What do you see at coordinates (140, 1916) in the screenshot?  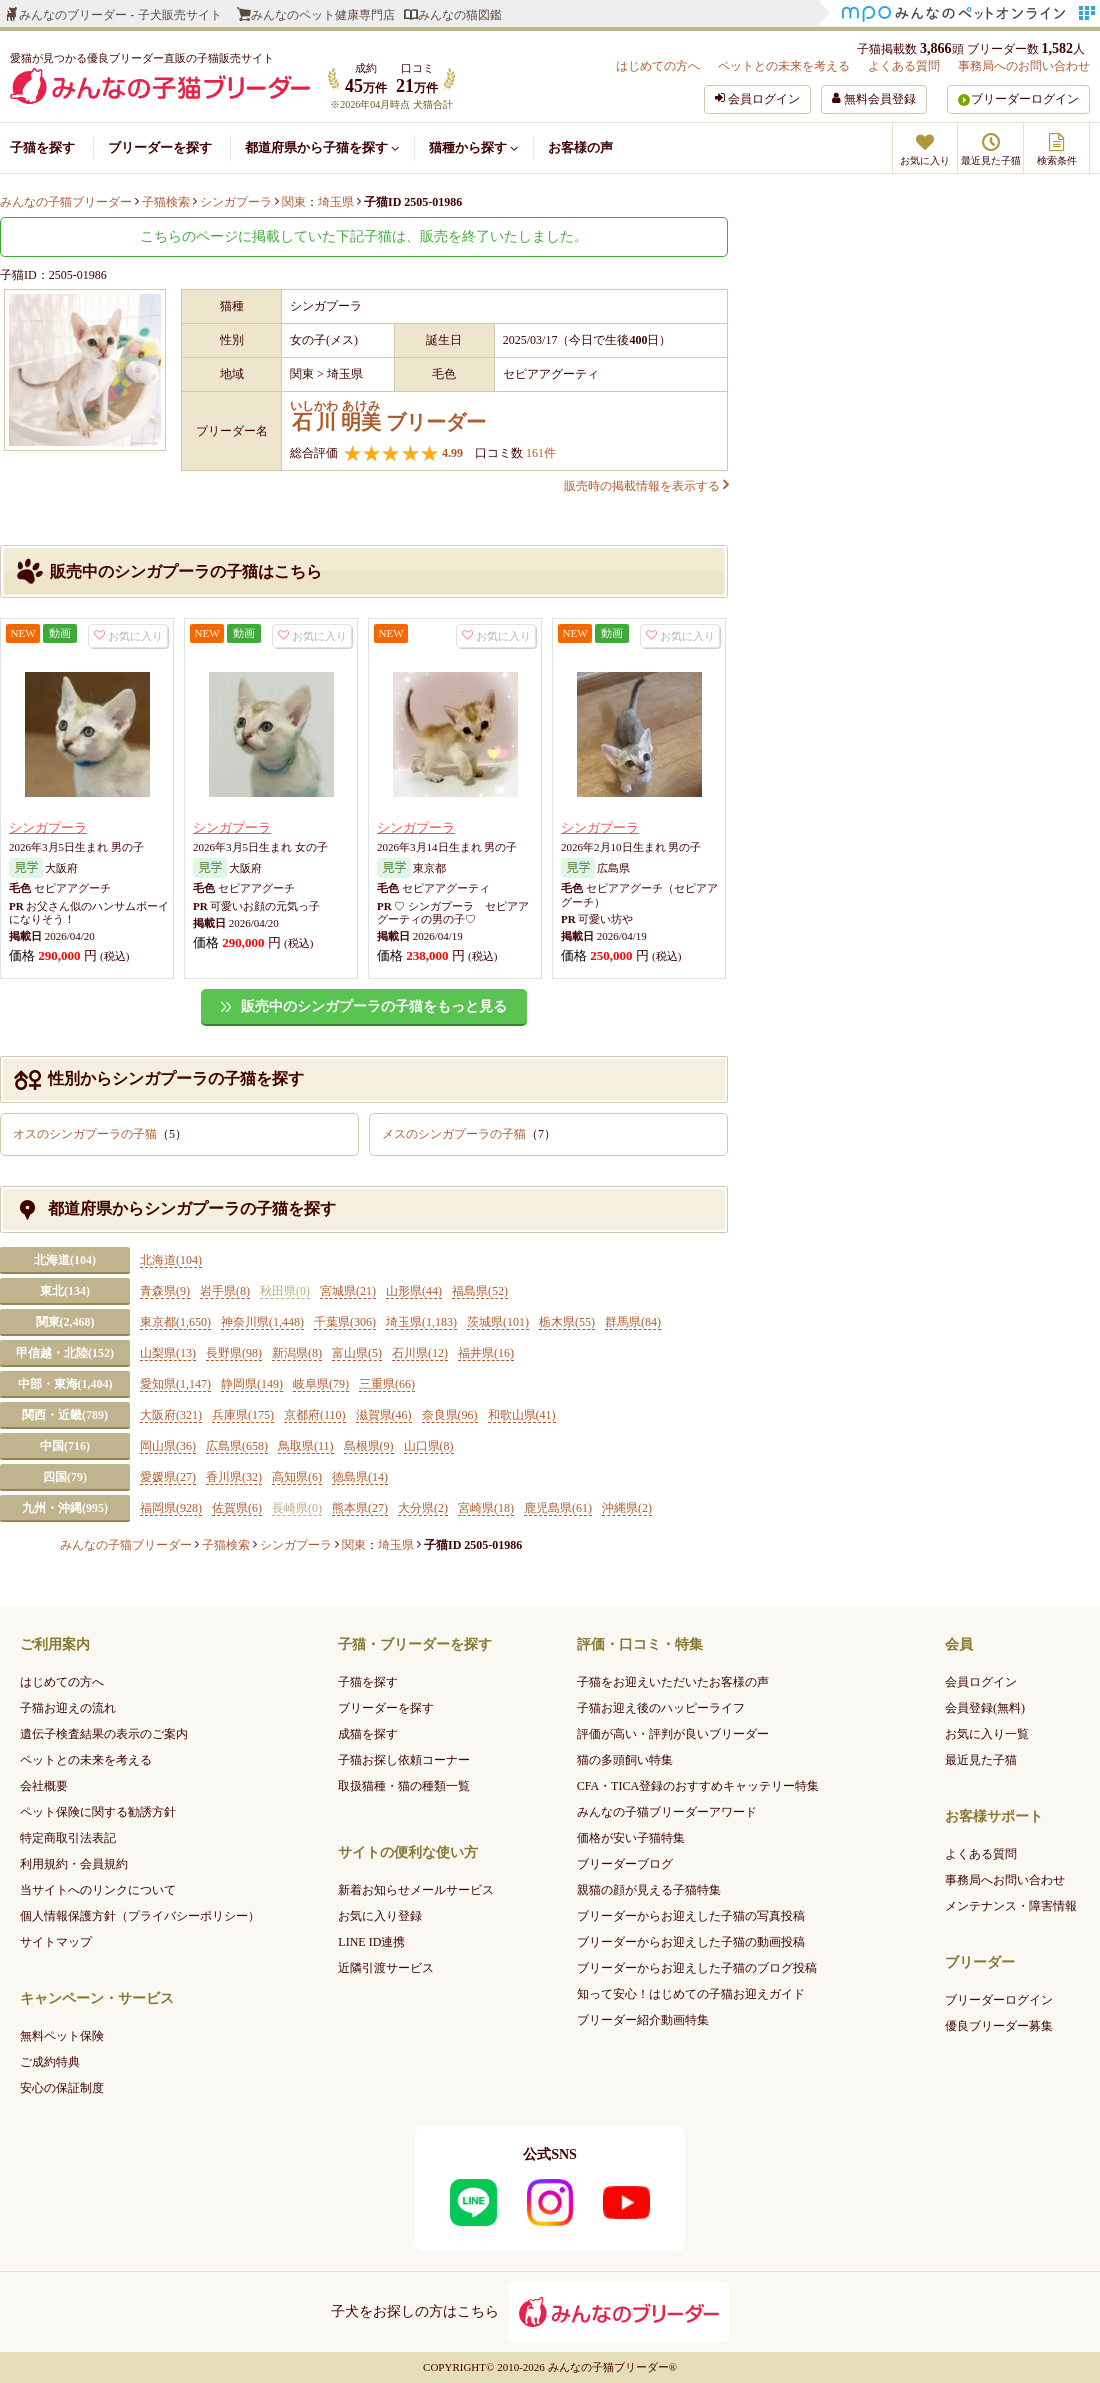 I see `個人情報保護方針（プライバシーポリシー）` at bounding box center [140, 1916].